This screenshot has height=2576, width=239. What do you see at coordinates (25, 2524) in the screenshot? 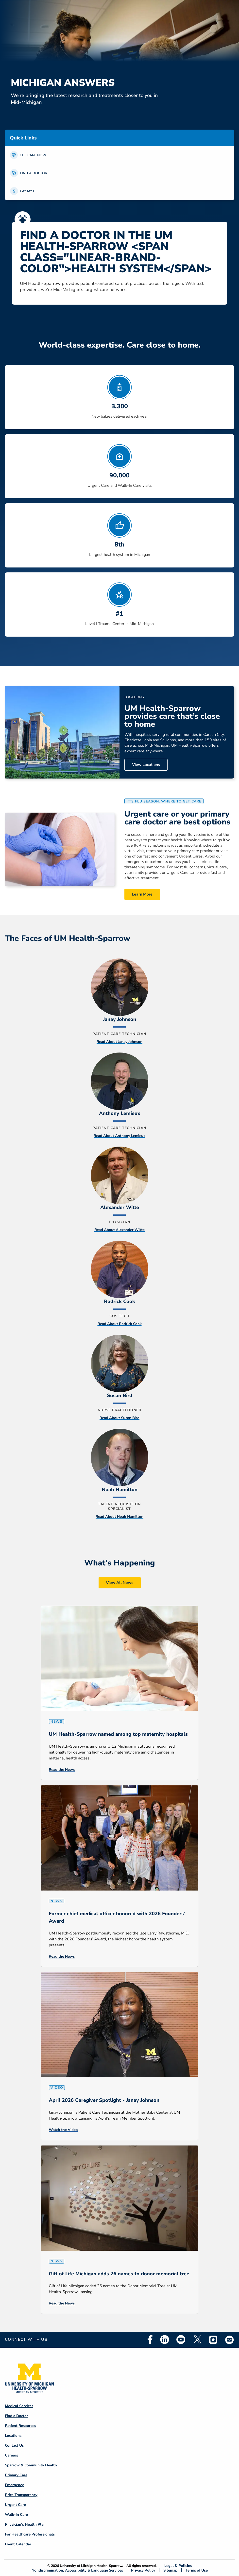
I see `Physician's Health Plan` at bounding box center [25, 2524].